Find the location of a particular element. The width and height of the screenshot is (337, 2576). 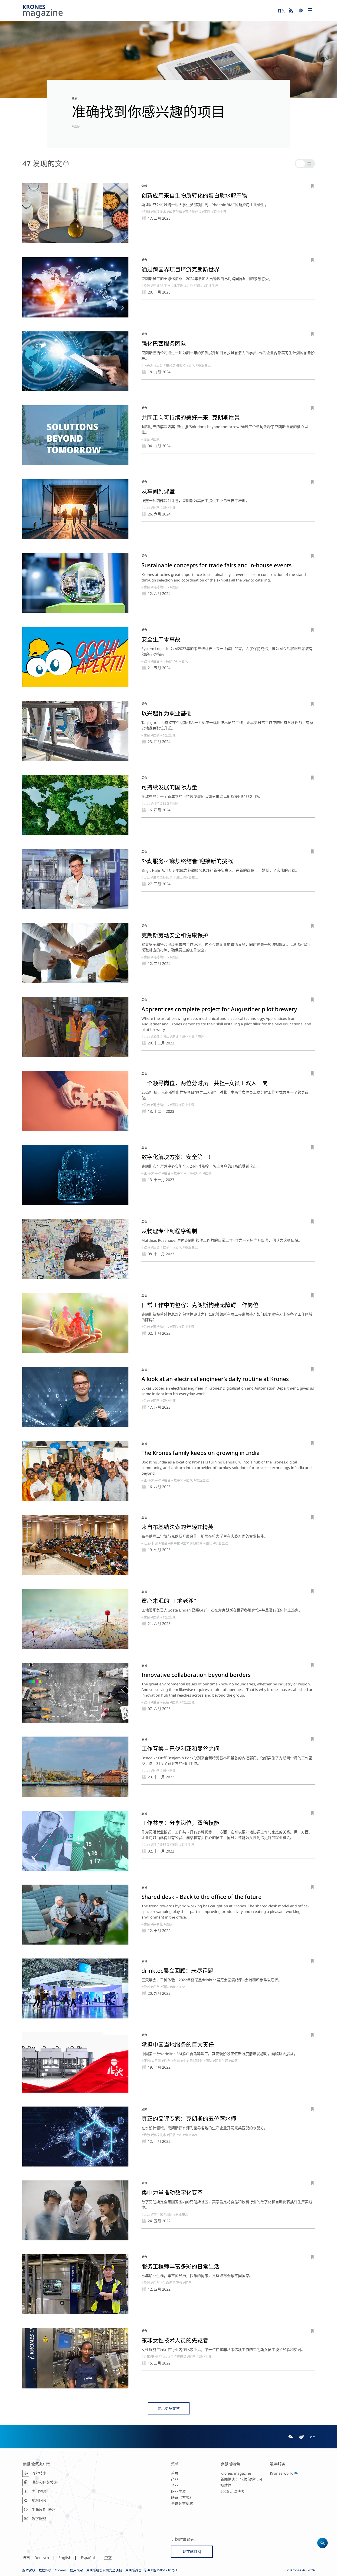

#创新 is located at coordinates (145, 211).